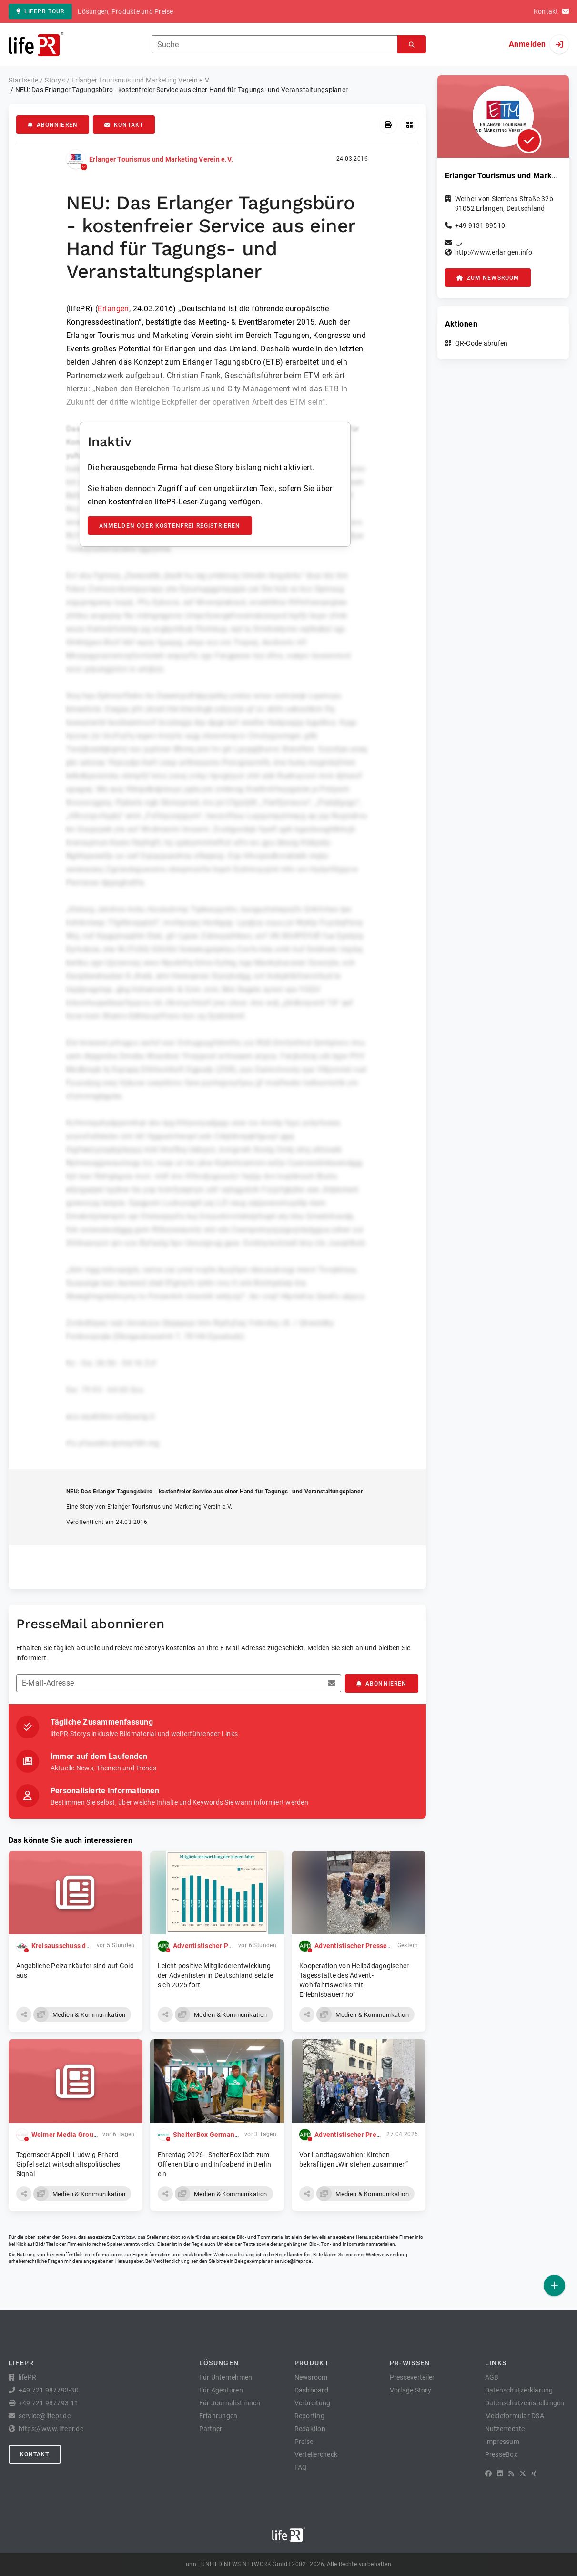  Describe the element at coordinates (519, 2390) in the screenshot. I see `Datenschutzerklärung` at that location.